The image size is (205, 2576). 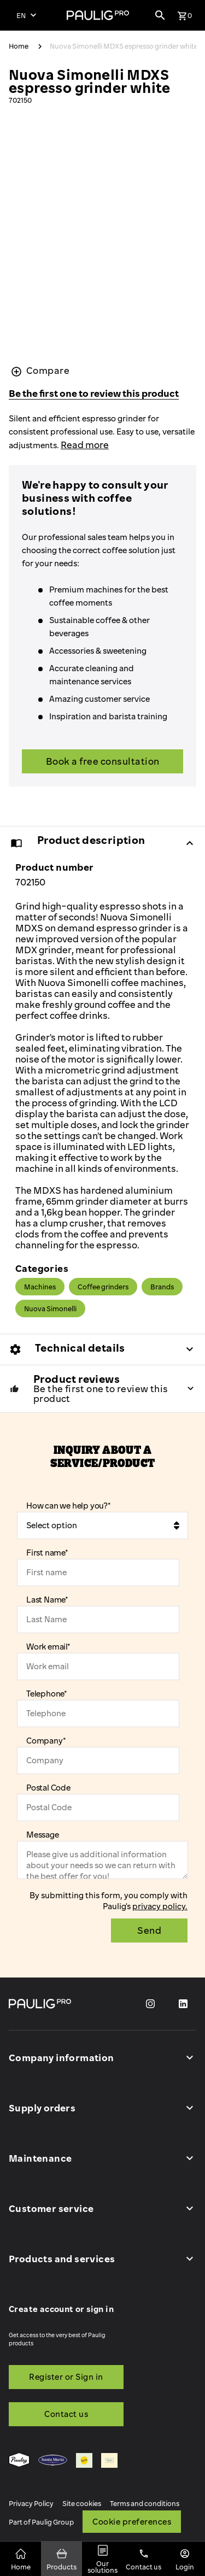 What do you see at coordinates (26, 15) in the screenshot?
I see `[Select language]` at bounding box center [26, 15].